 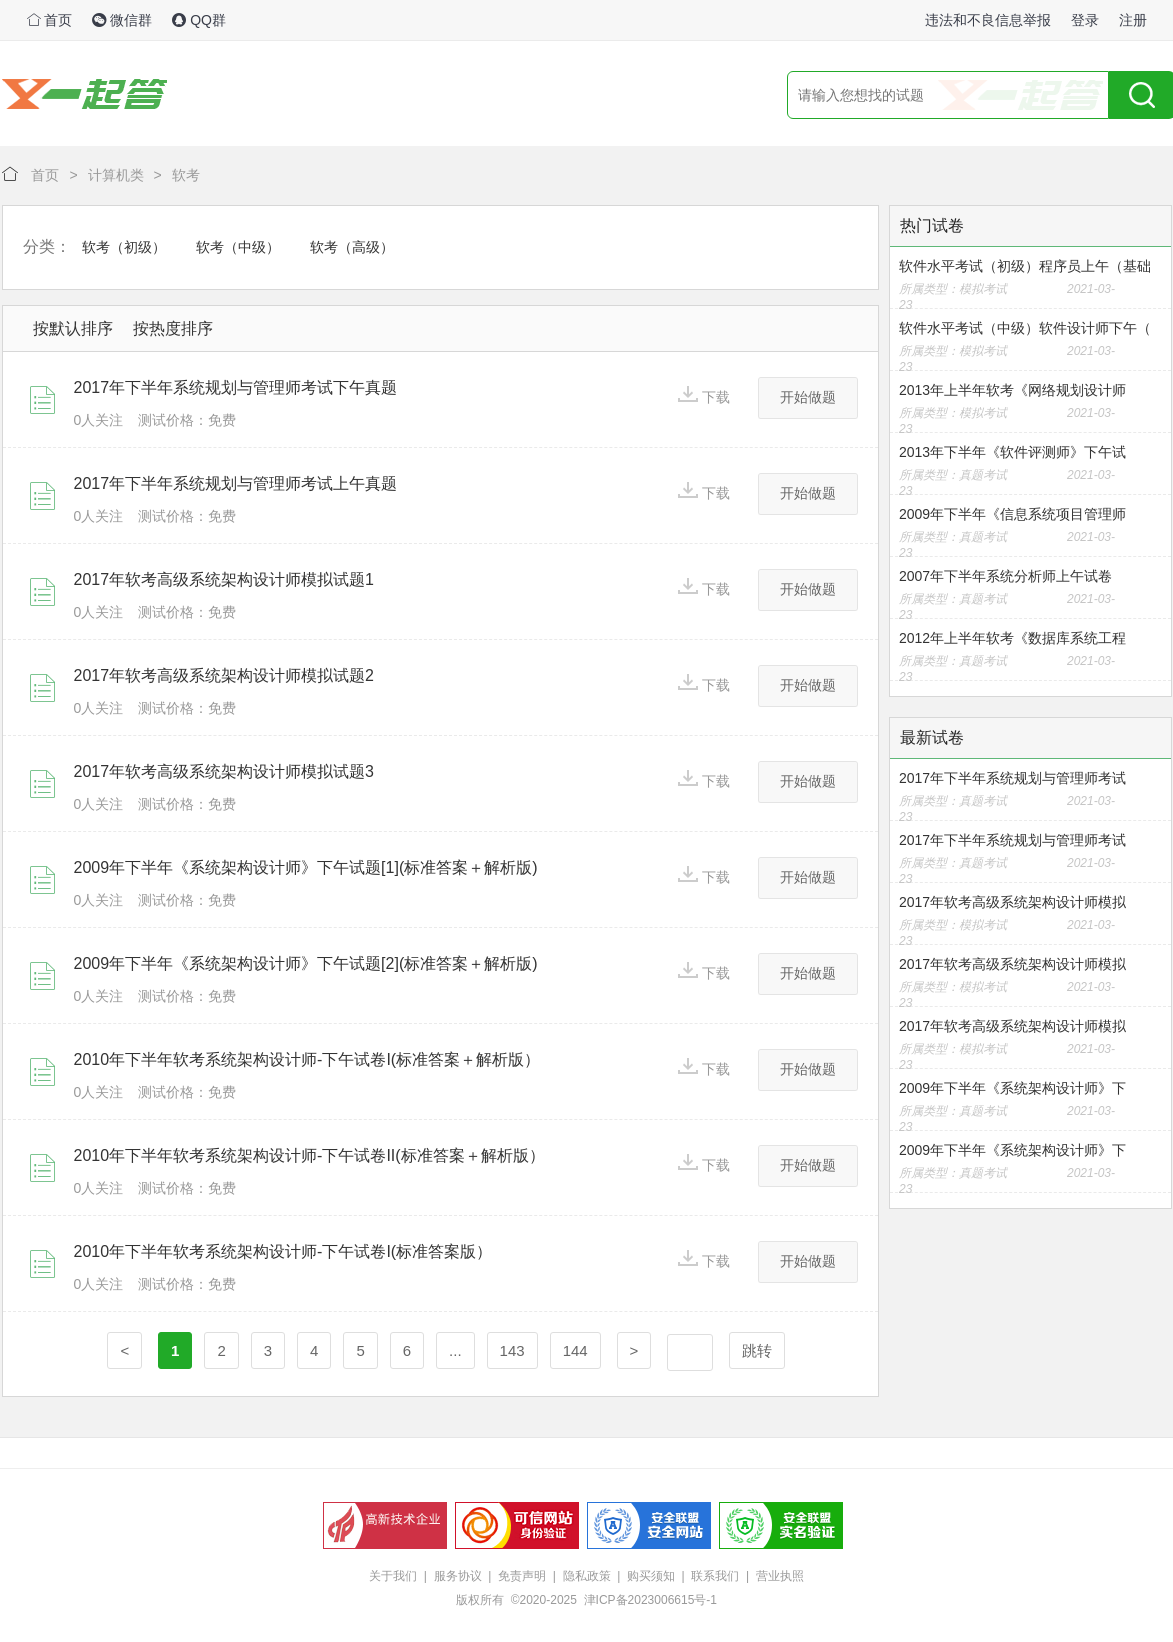 What do you see at coordinates (393, 1576) in the screenshot?
I see `关于我们` at bounding box center [393, 1576].